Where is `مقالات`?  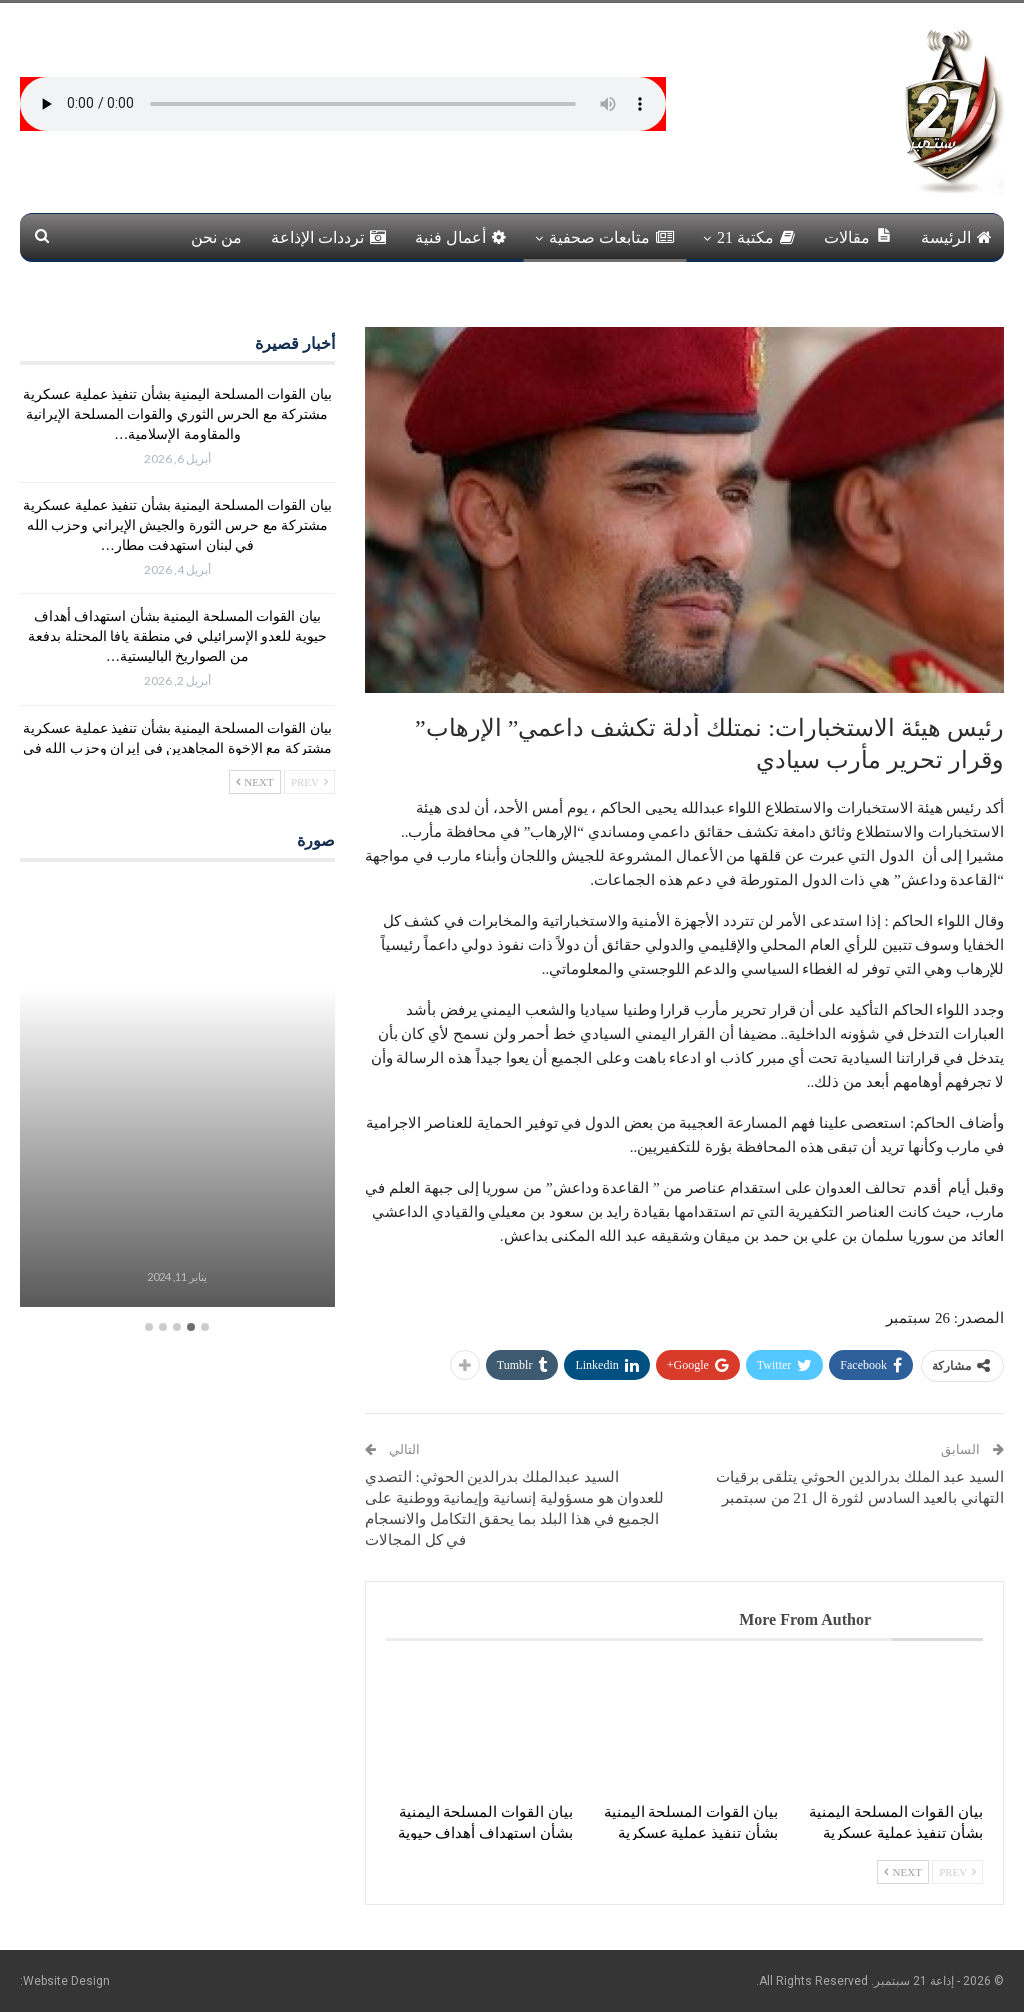 مقالات is located at coordinates (858, 236).